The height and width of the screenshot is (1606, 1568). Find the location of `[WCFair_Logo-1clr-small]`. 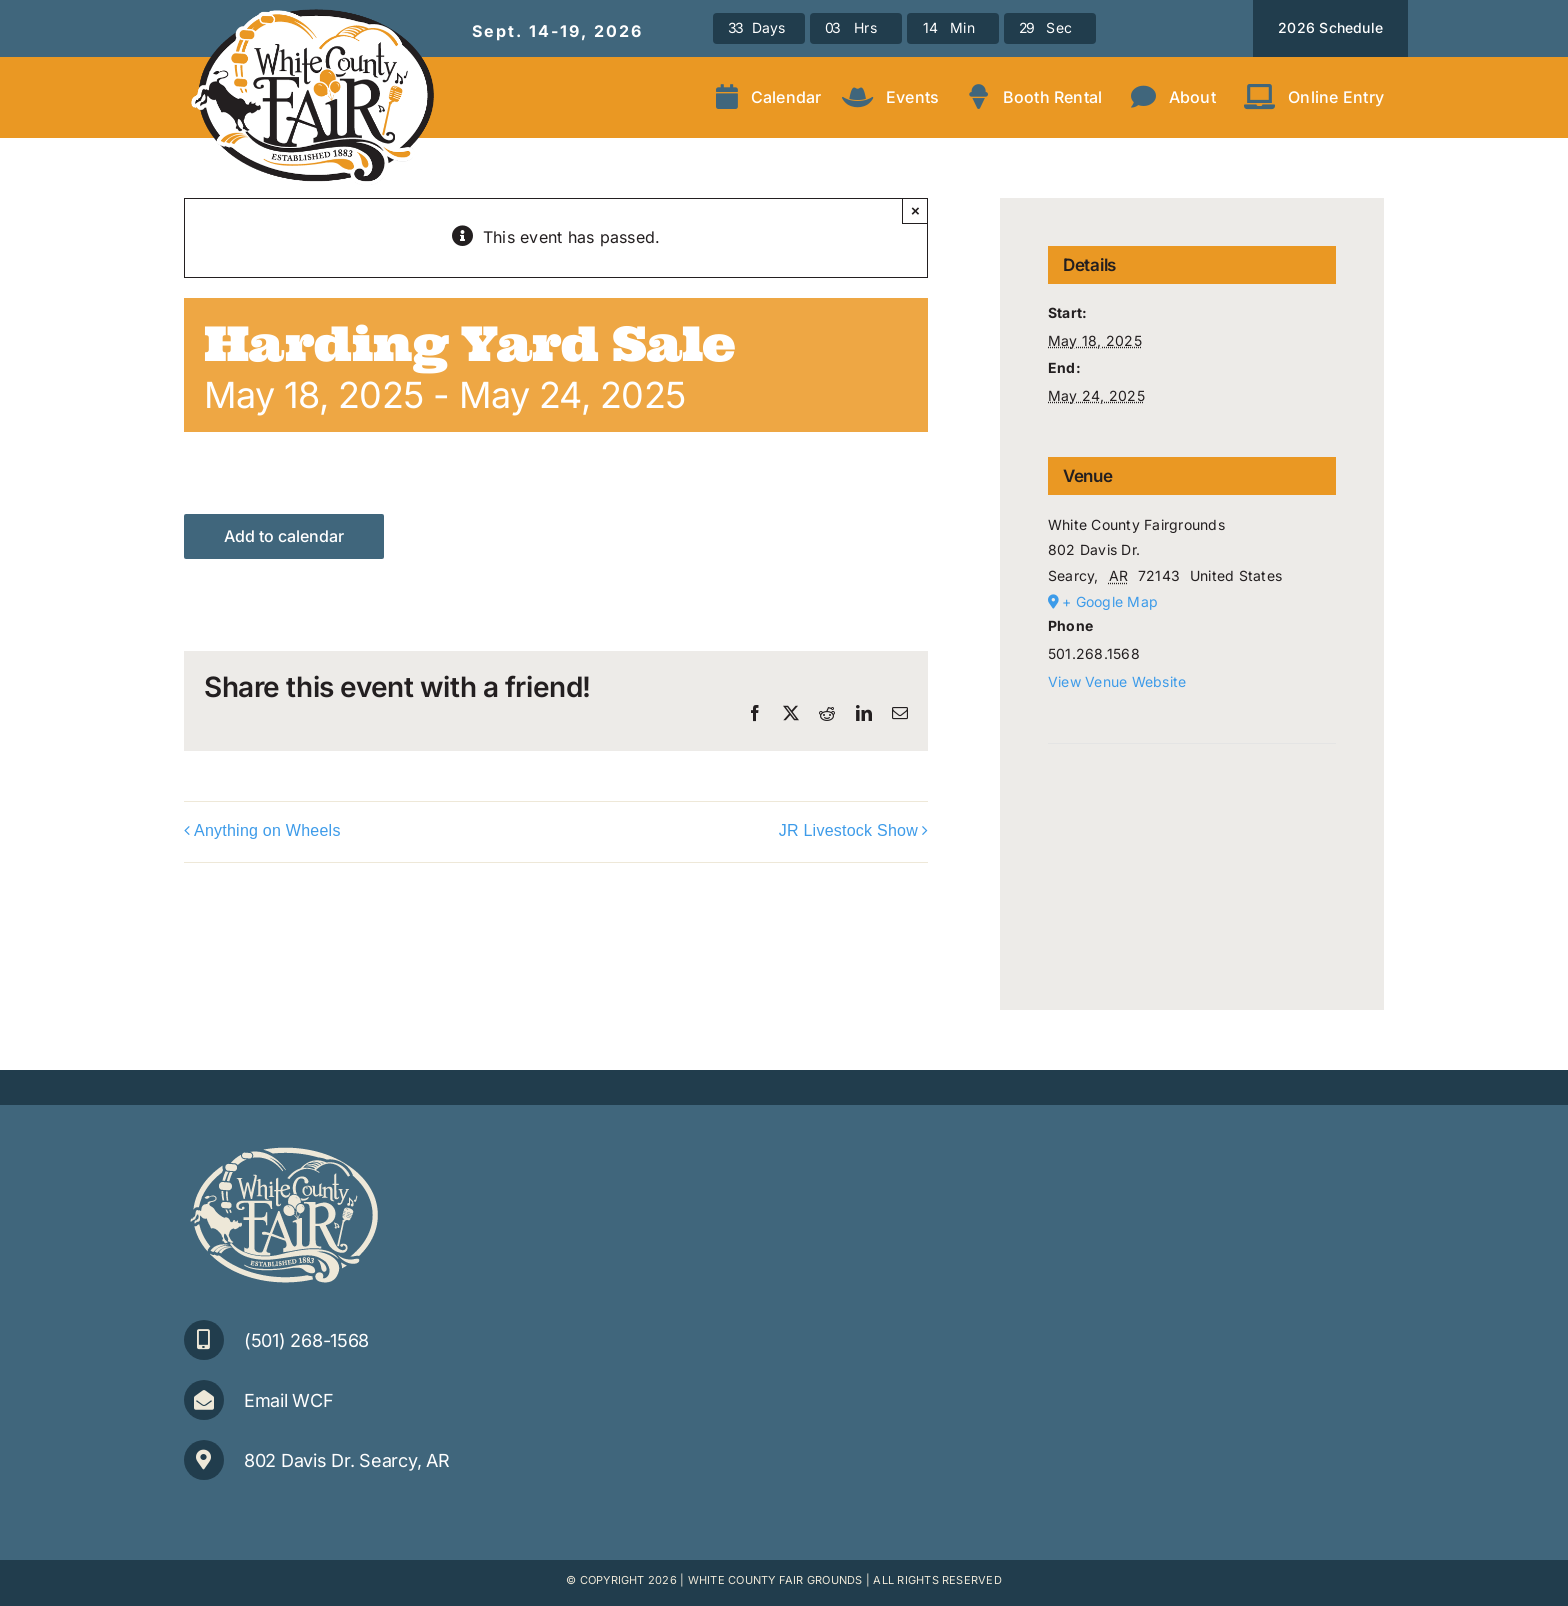

[WCFair_Logo-1clr-small] is located at coordinates (284, 1148).